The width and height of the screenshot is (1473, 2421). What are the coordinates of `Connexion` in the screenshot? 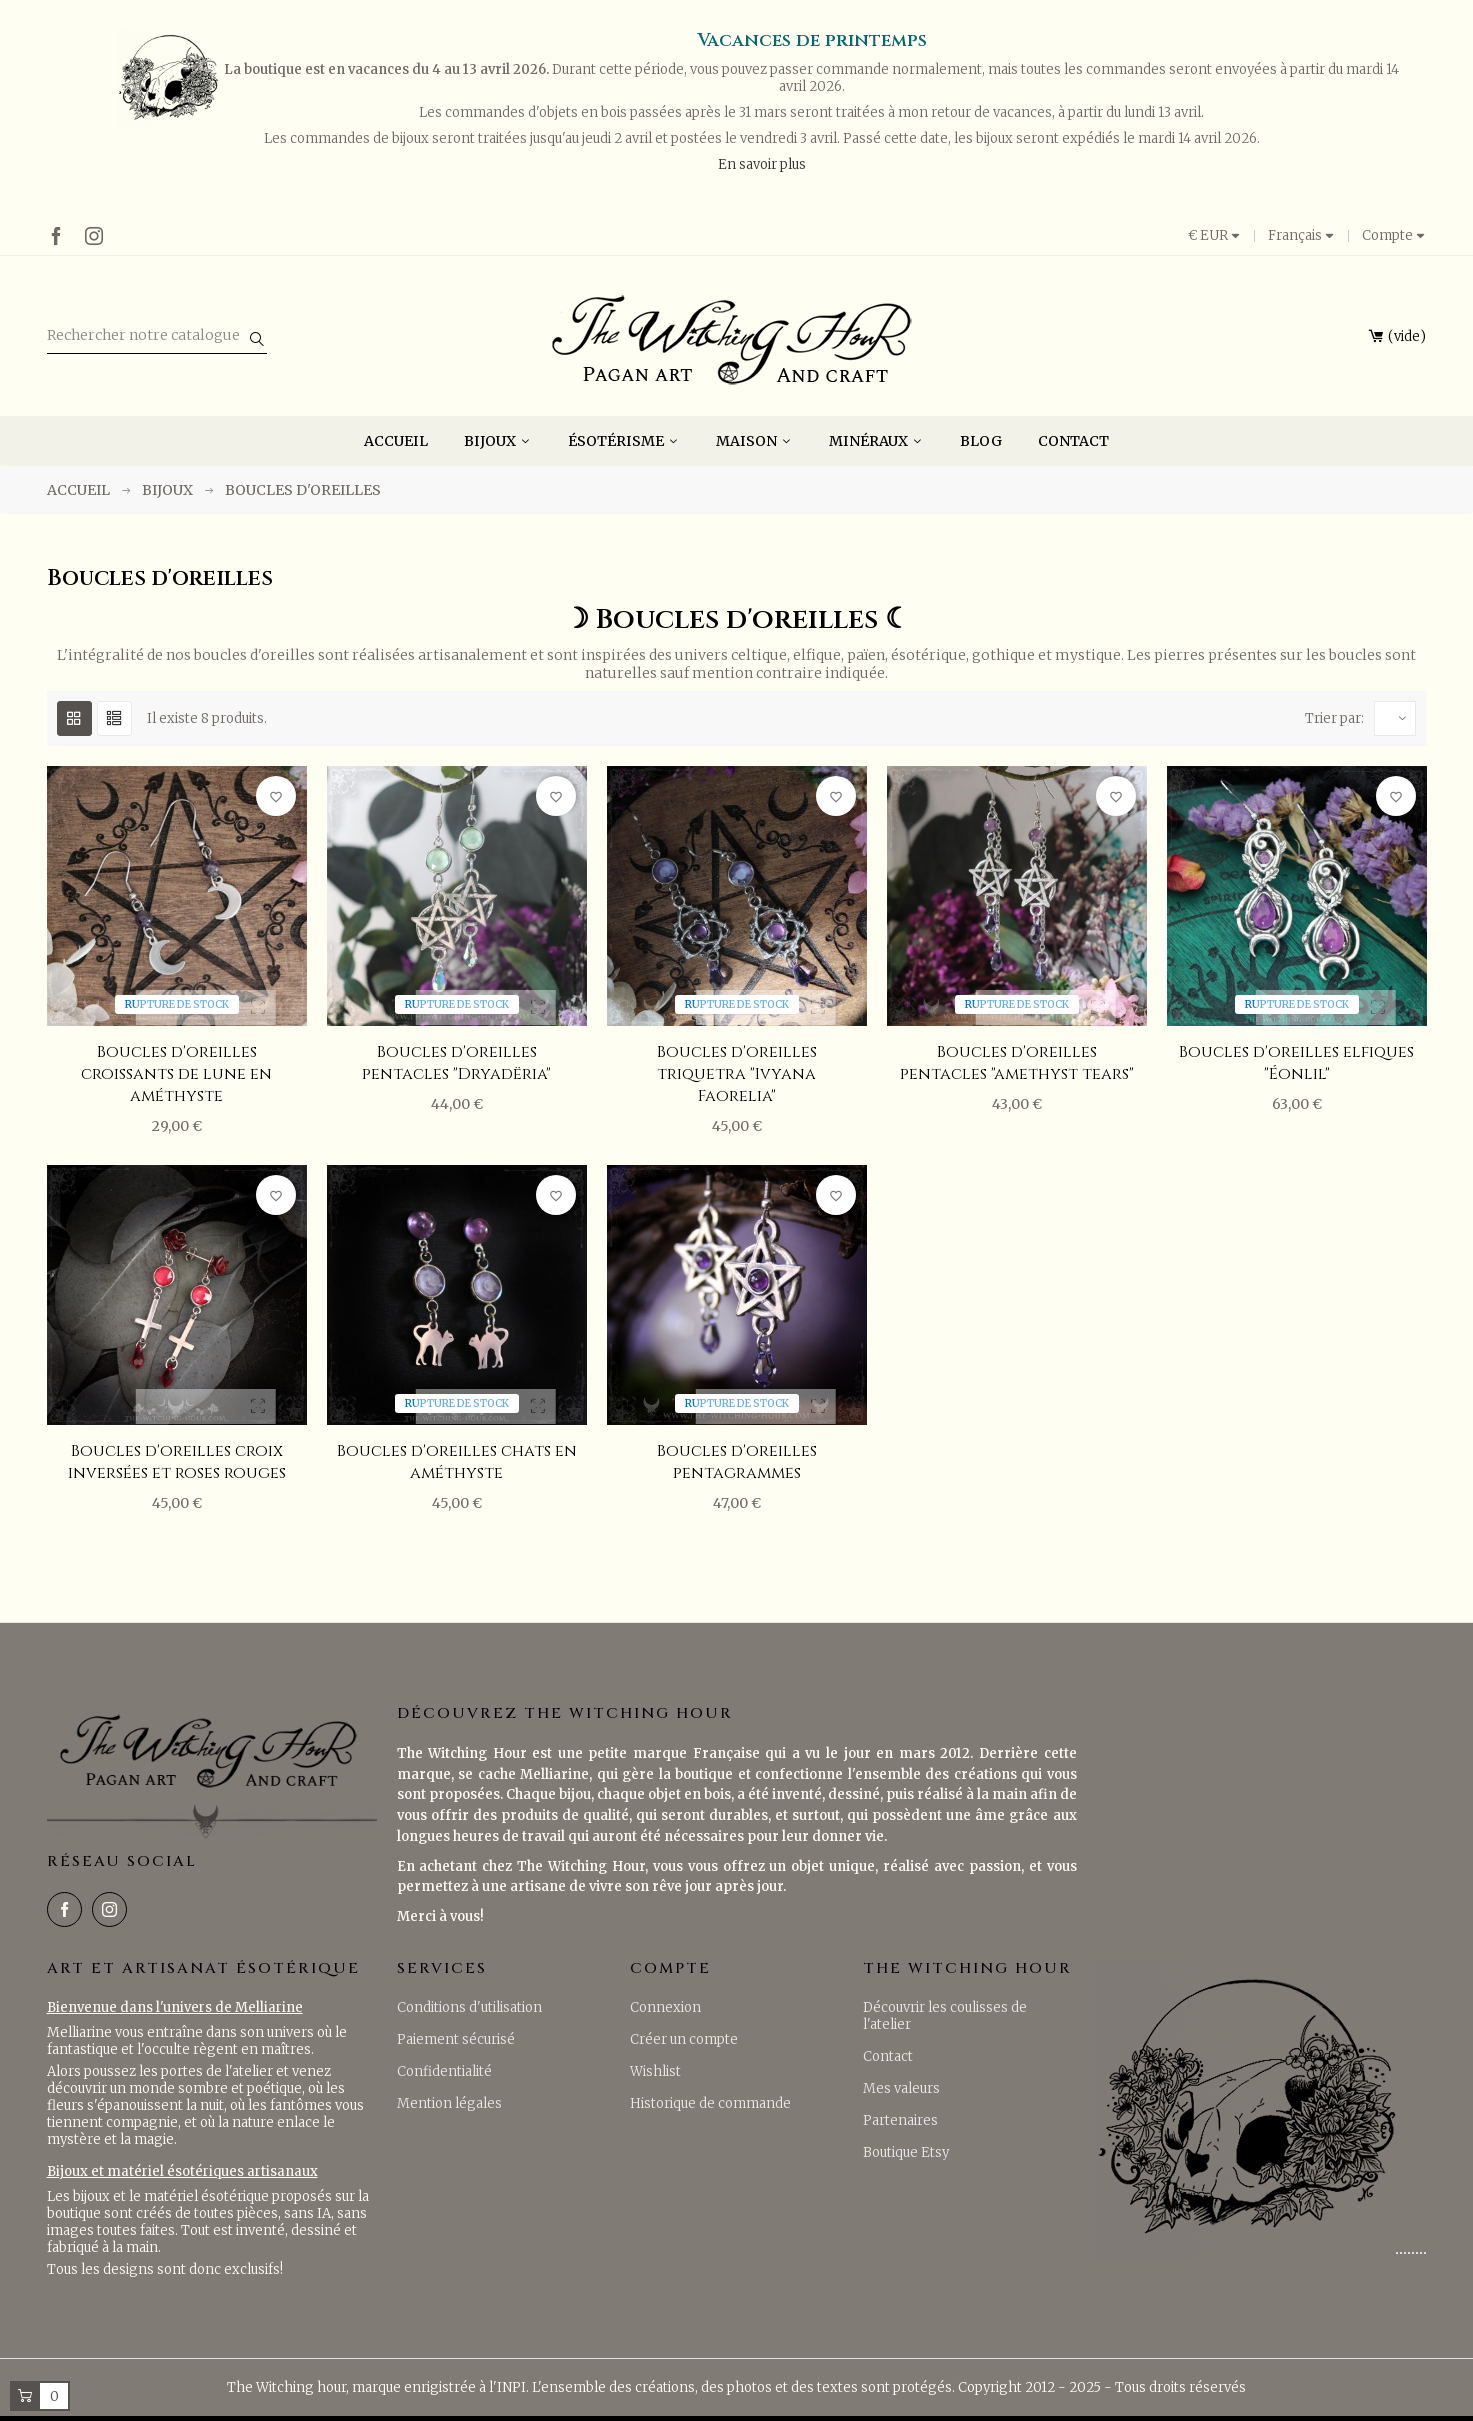 It's located at (665, 2007).